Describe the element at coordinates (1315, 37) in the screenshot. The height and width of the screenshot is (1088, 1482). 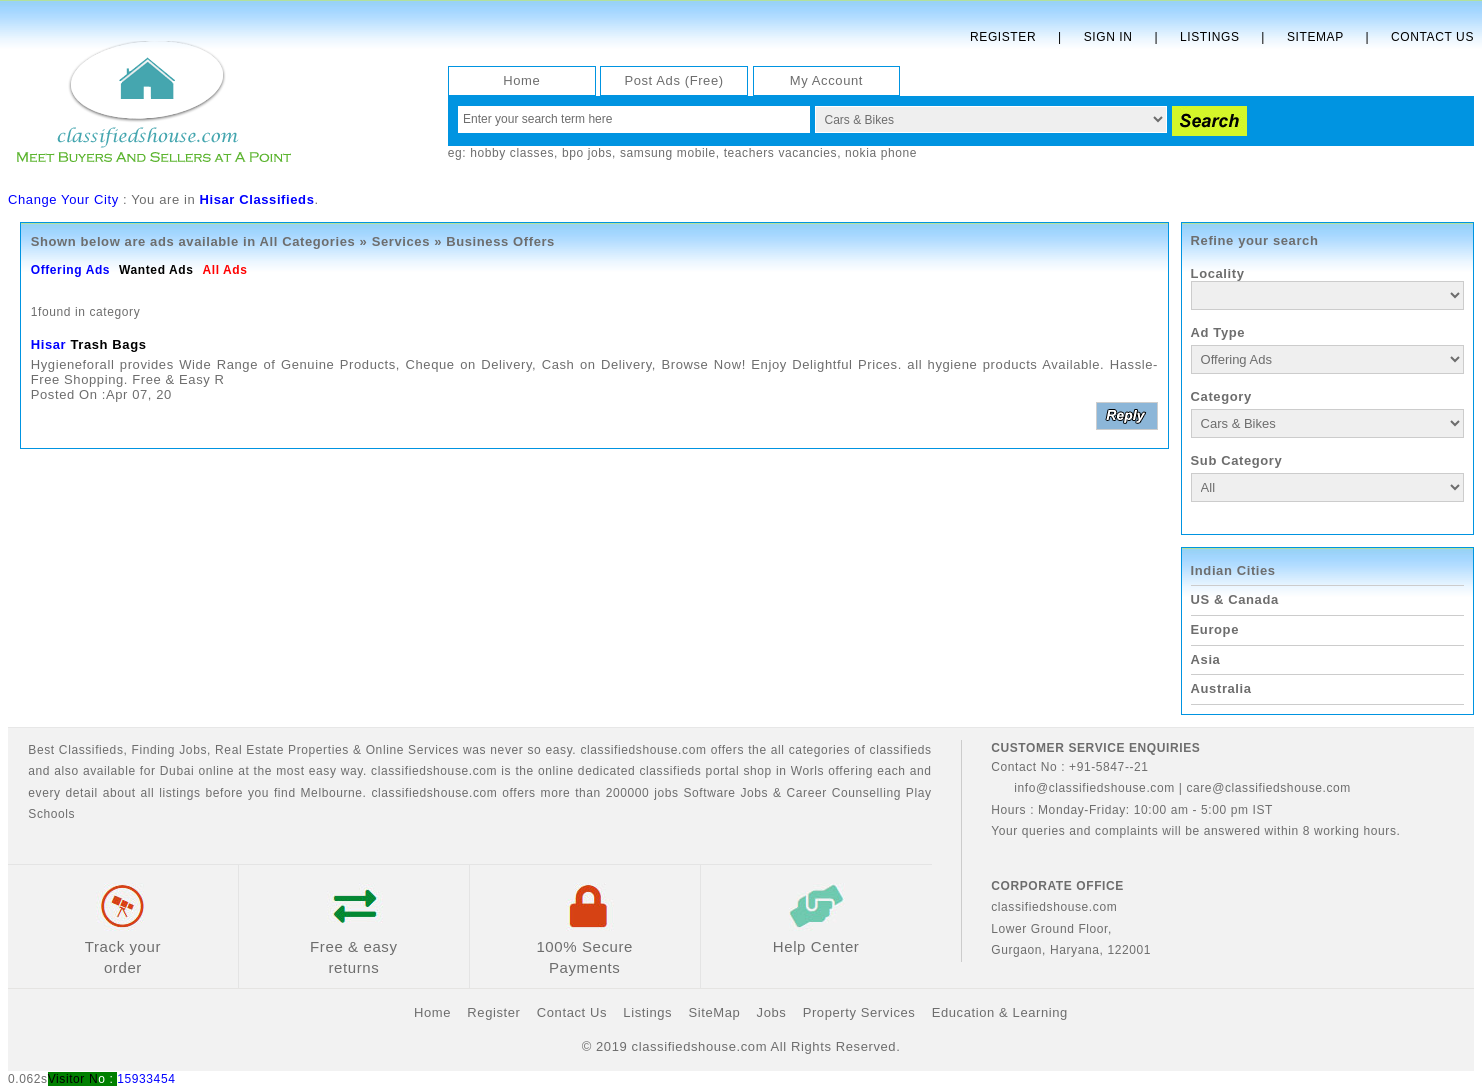
I see `Sitemap` at that location.